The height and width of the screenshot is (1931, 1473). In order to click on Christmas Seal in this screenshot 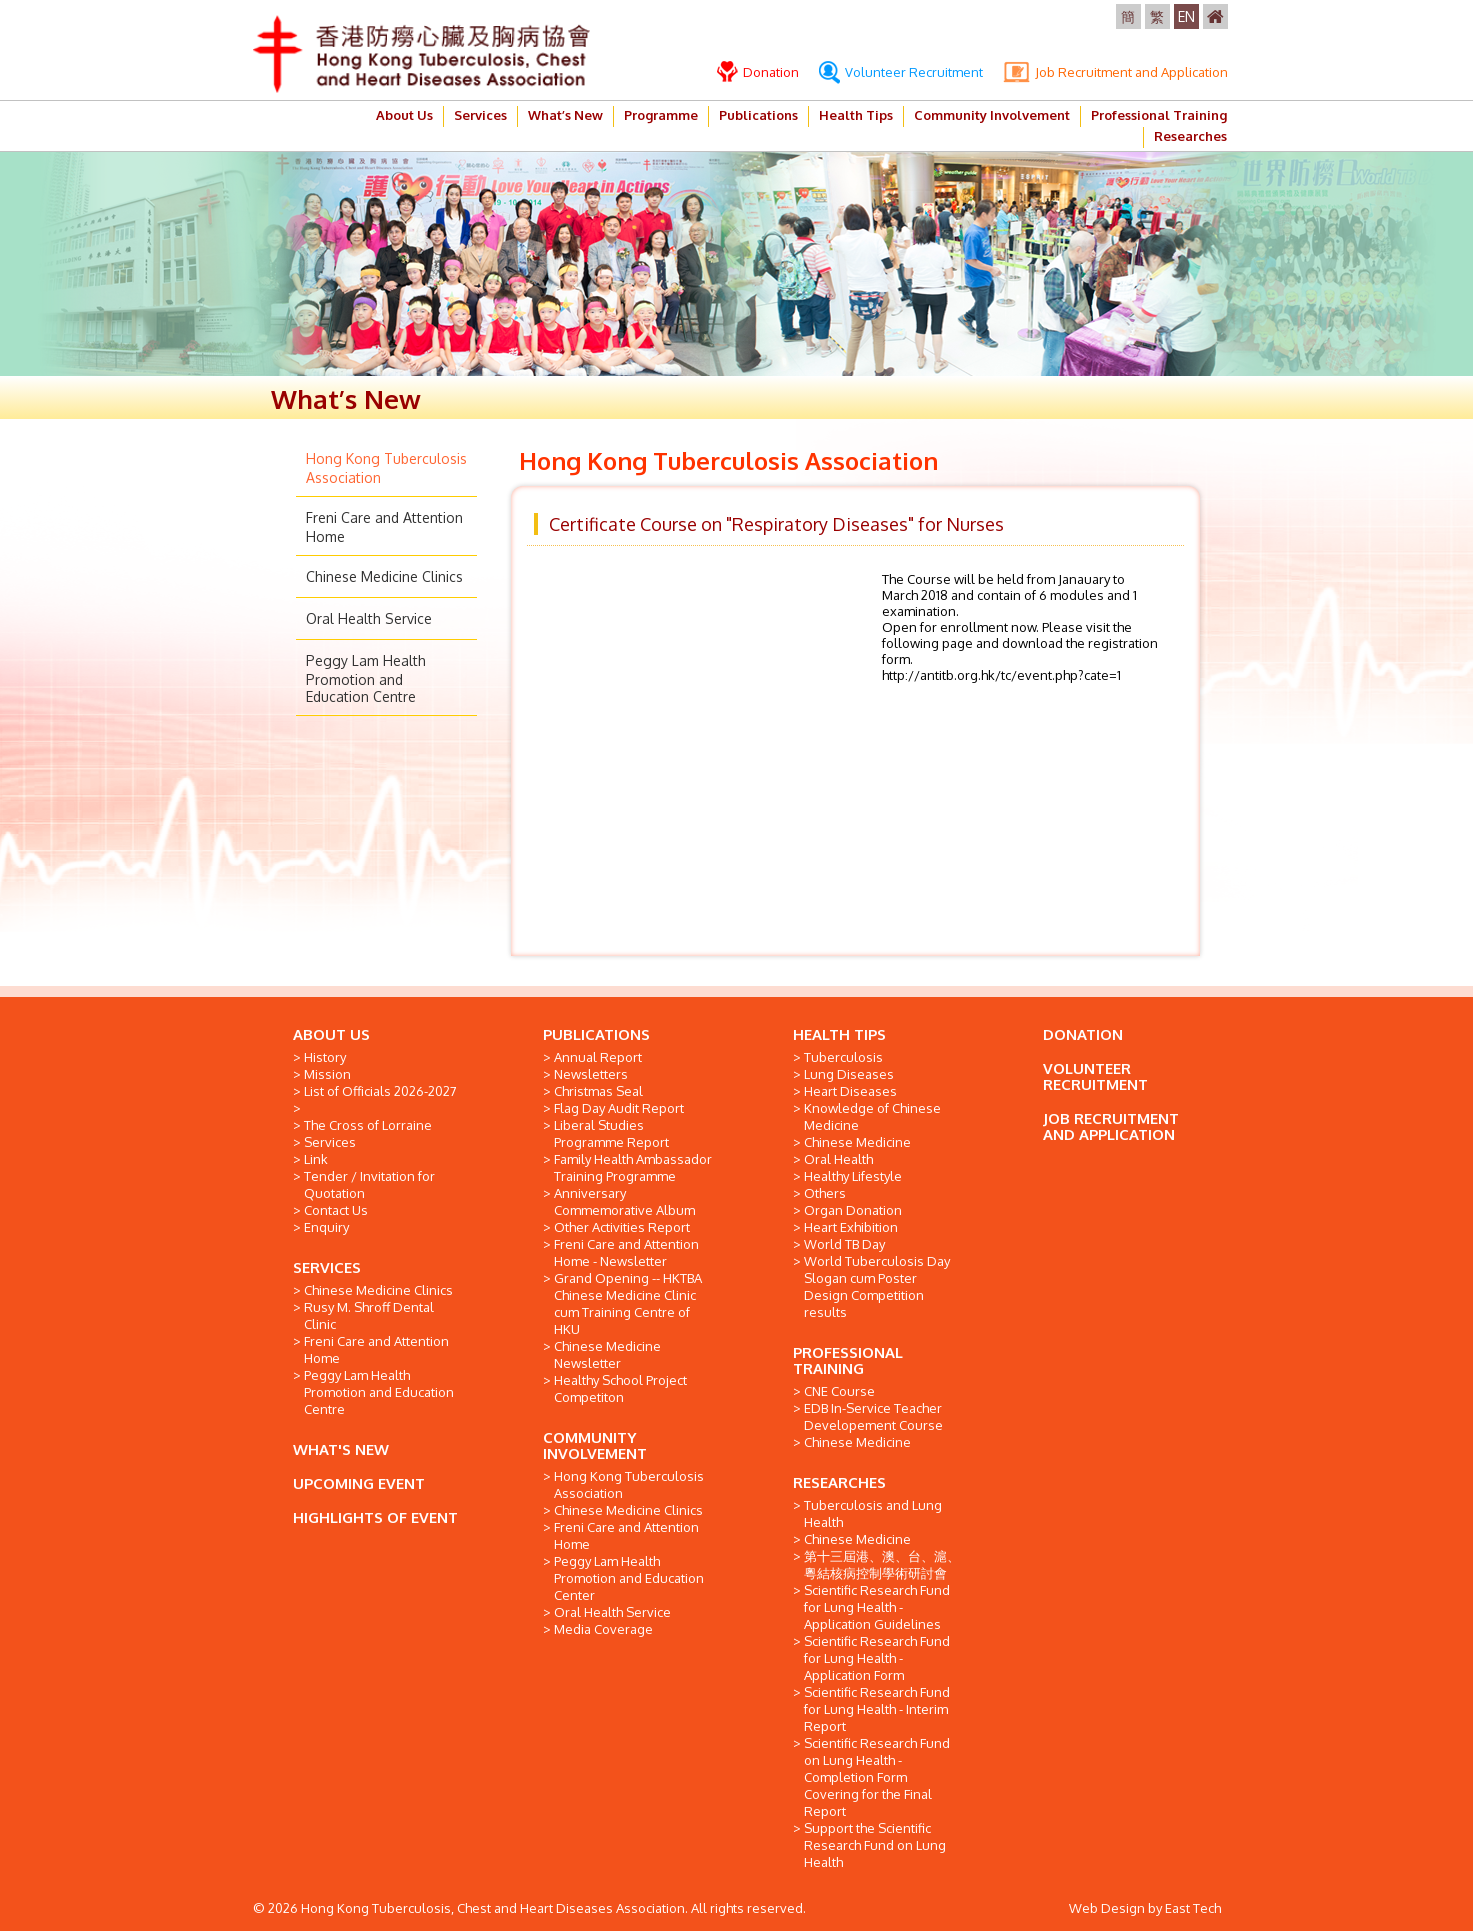, I will do `click(598, 1091)`.